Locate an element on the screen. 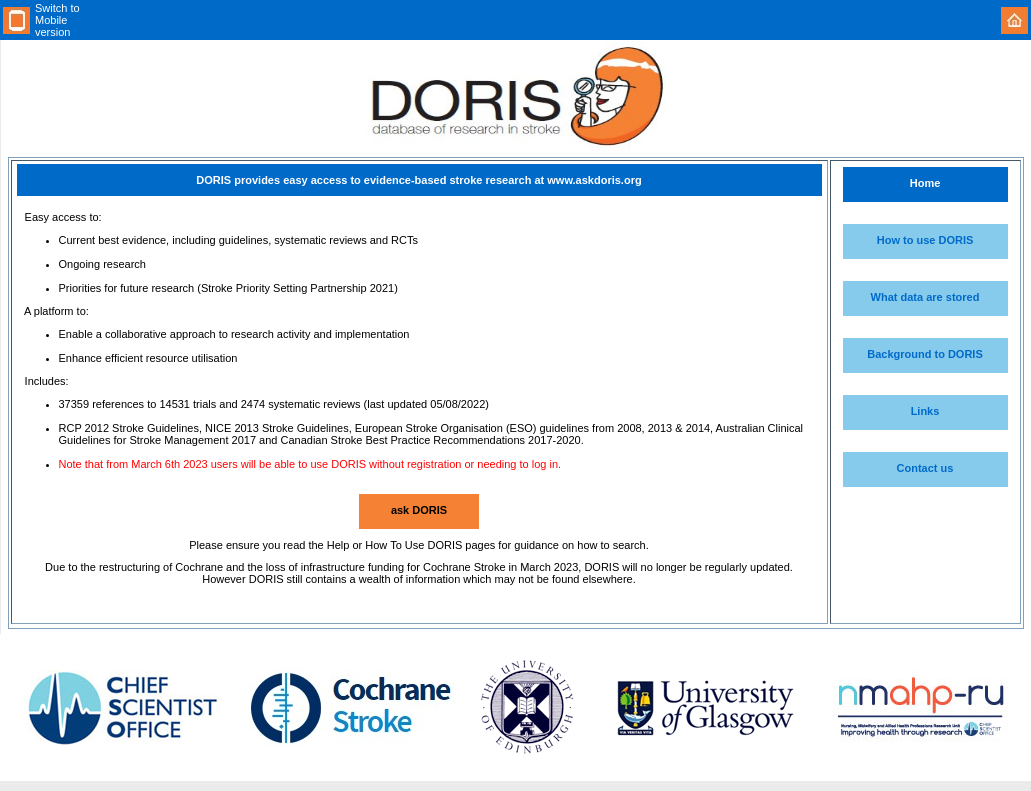 Image resolution: width=1031 pixels, height=791 pixels. Background to DORIS is located at coordinates (925, 354).